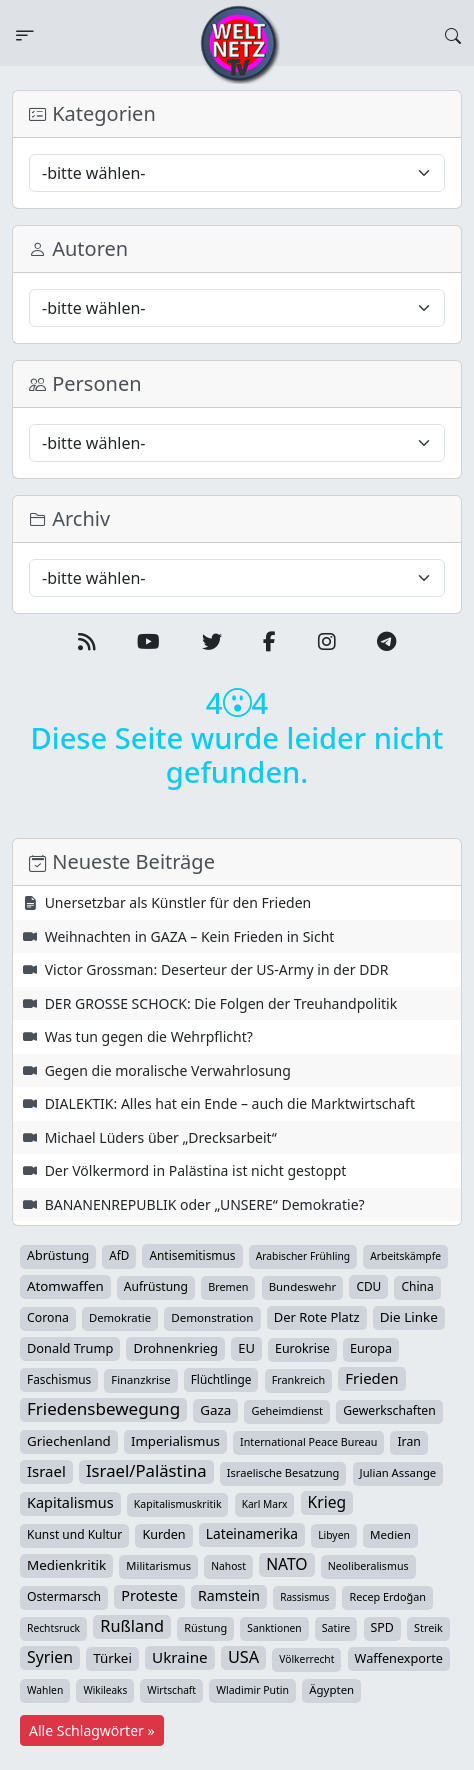 Image resolution: width=474 pixels, height=1770 pixels. I want to click on Kunst und Kultur [Kunst und Kultur (43 Einträge)], so click(74, 1534).